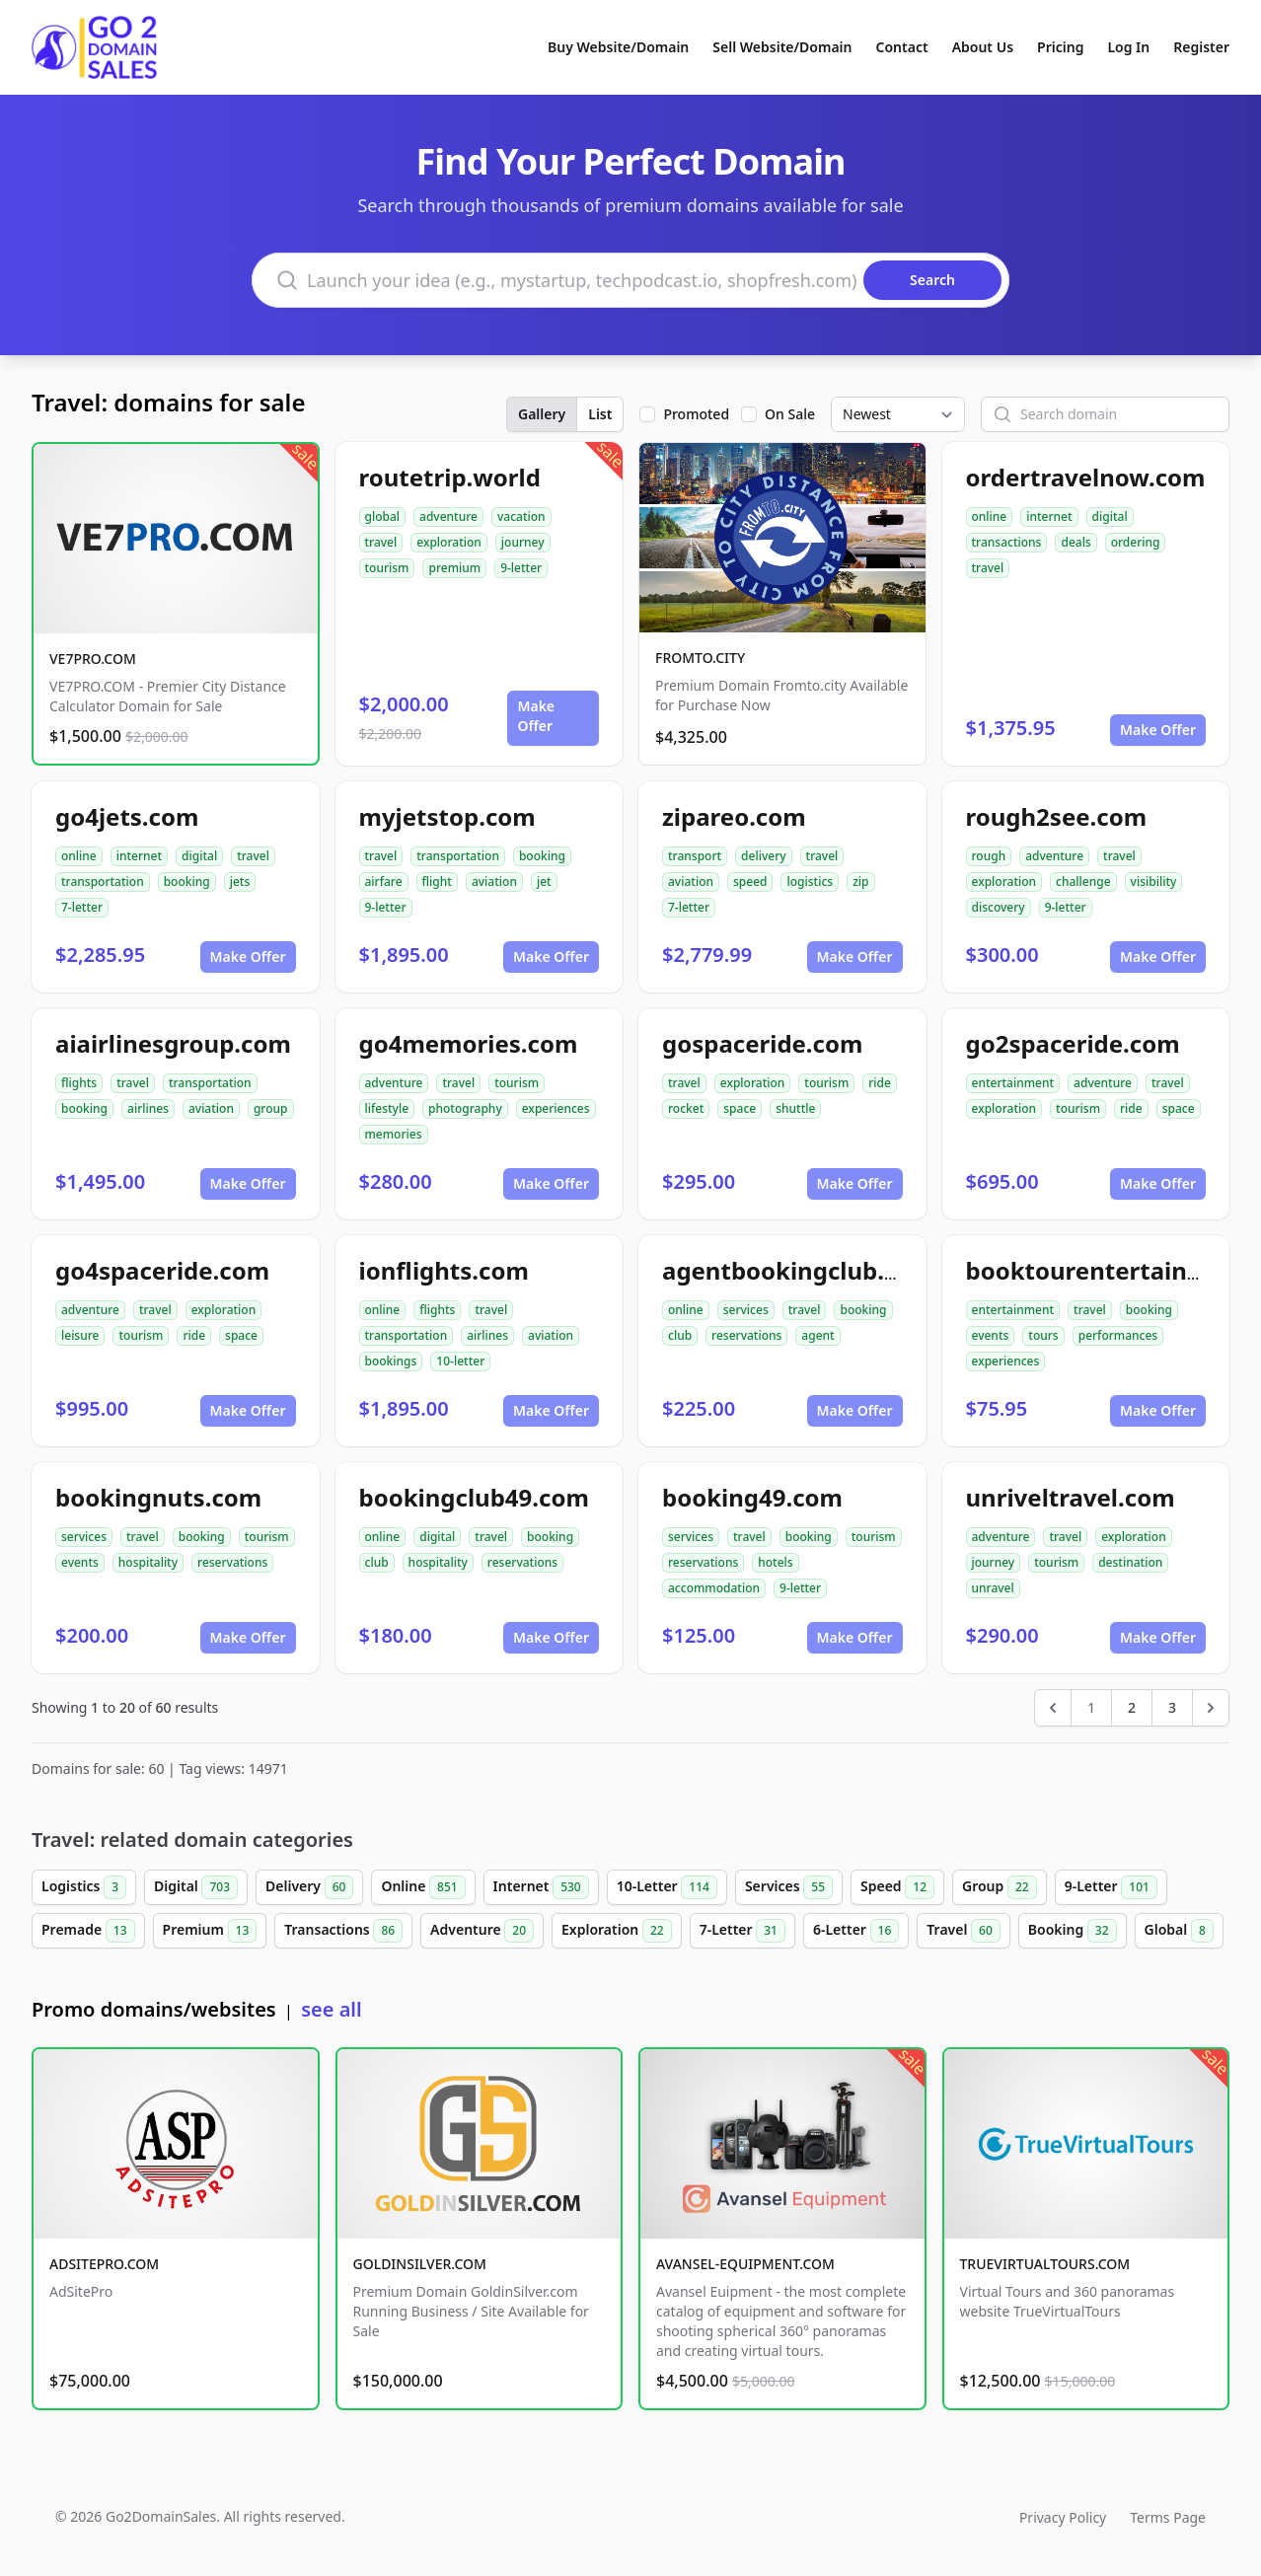  Describe the element at coordinates (79, 1082) in the screenshot. I see `flights` at that location.